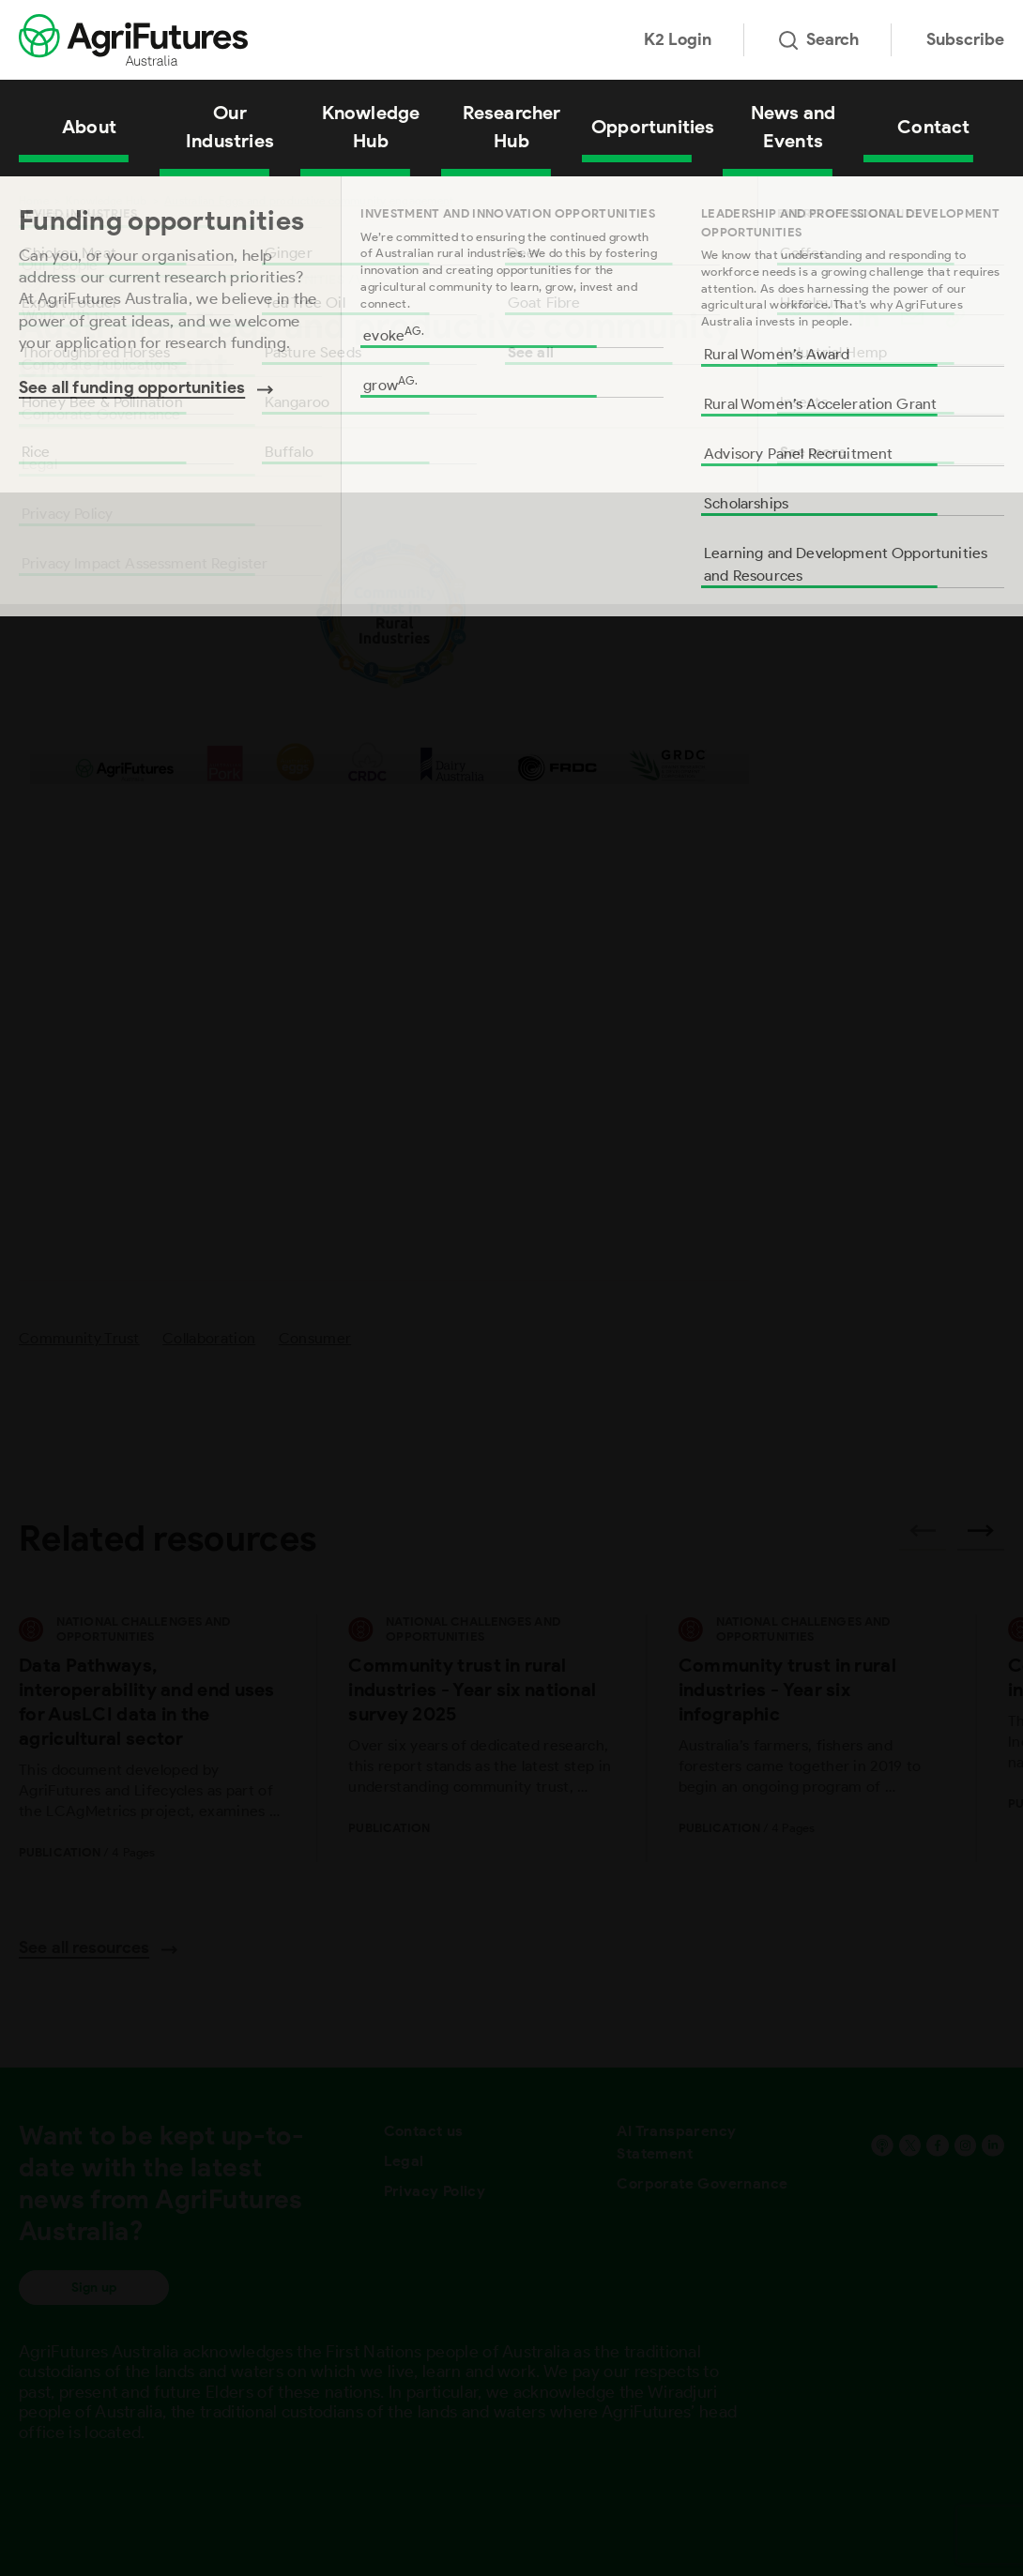 The image size is (1023, 2576). I want to click on Legal, so click(404, 2161).